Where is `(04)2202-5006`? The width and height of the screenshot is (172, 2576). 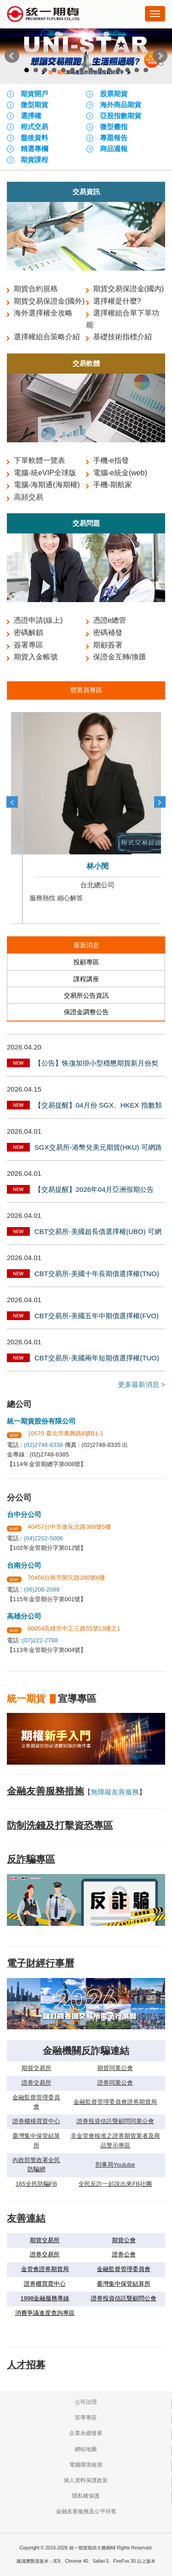 (04)2202-5006 is located at coordinates (43, 1538).